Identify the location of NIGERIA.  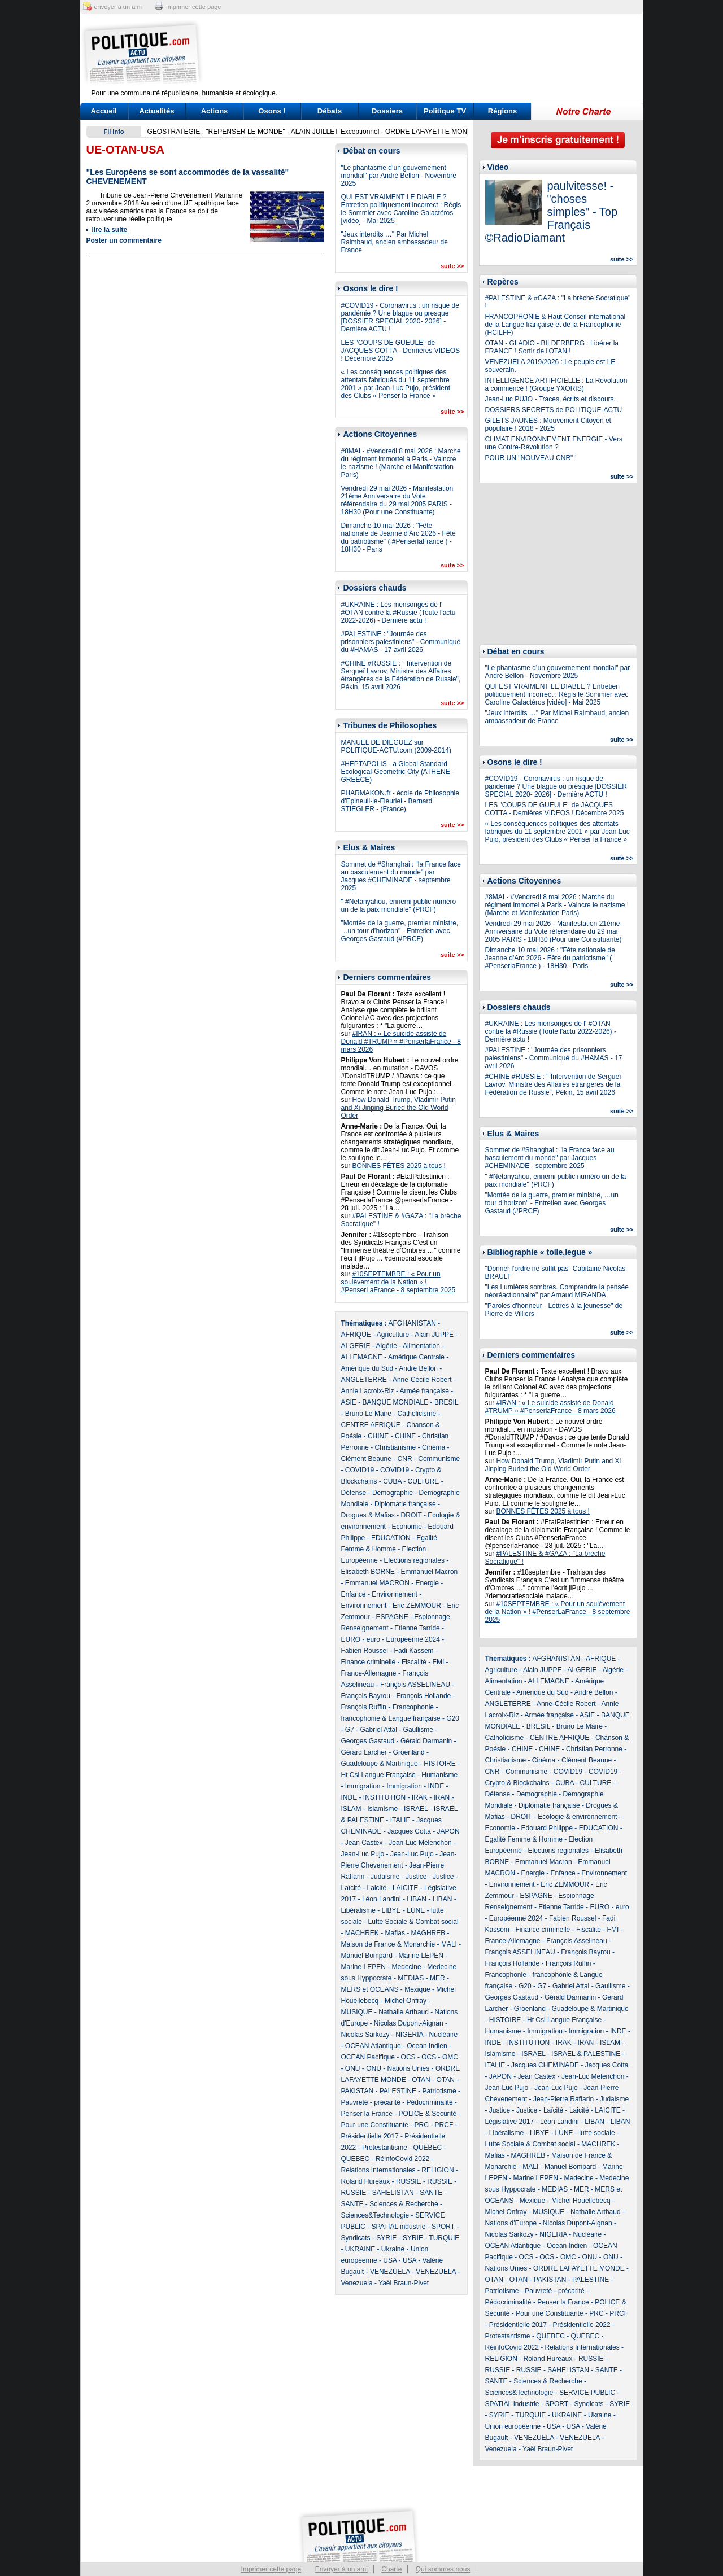
(409, 2035).